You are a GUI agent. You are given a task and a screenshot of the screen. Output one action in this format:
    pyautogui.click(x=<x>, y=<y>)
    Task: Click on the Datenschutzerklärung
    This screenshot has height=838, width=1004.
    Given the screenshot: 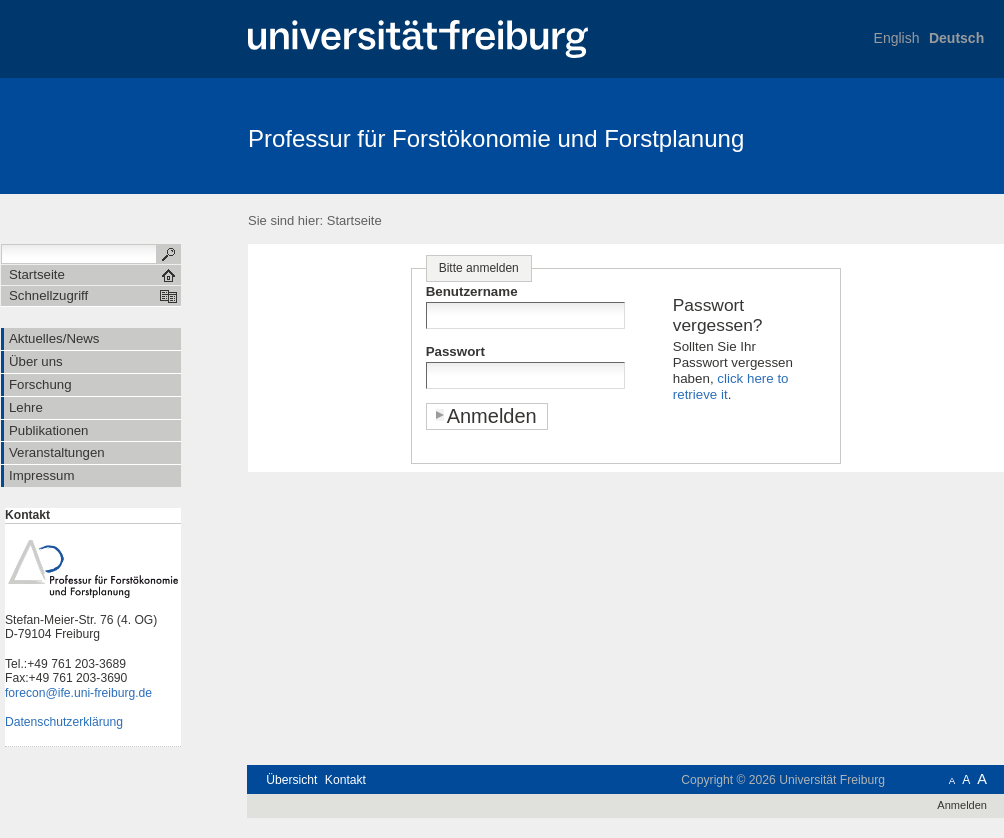 What is the action you would take?
    pyautogui.click(x=64, y=722)
    